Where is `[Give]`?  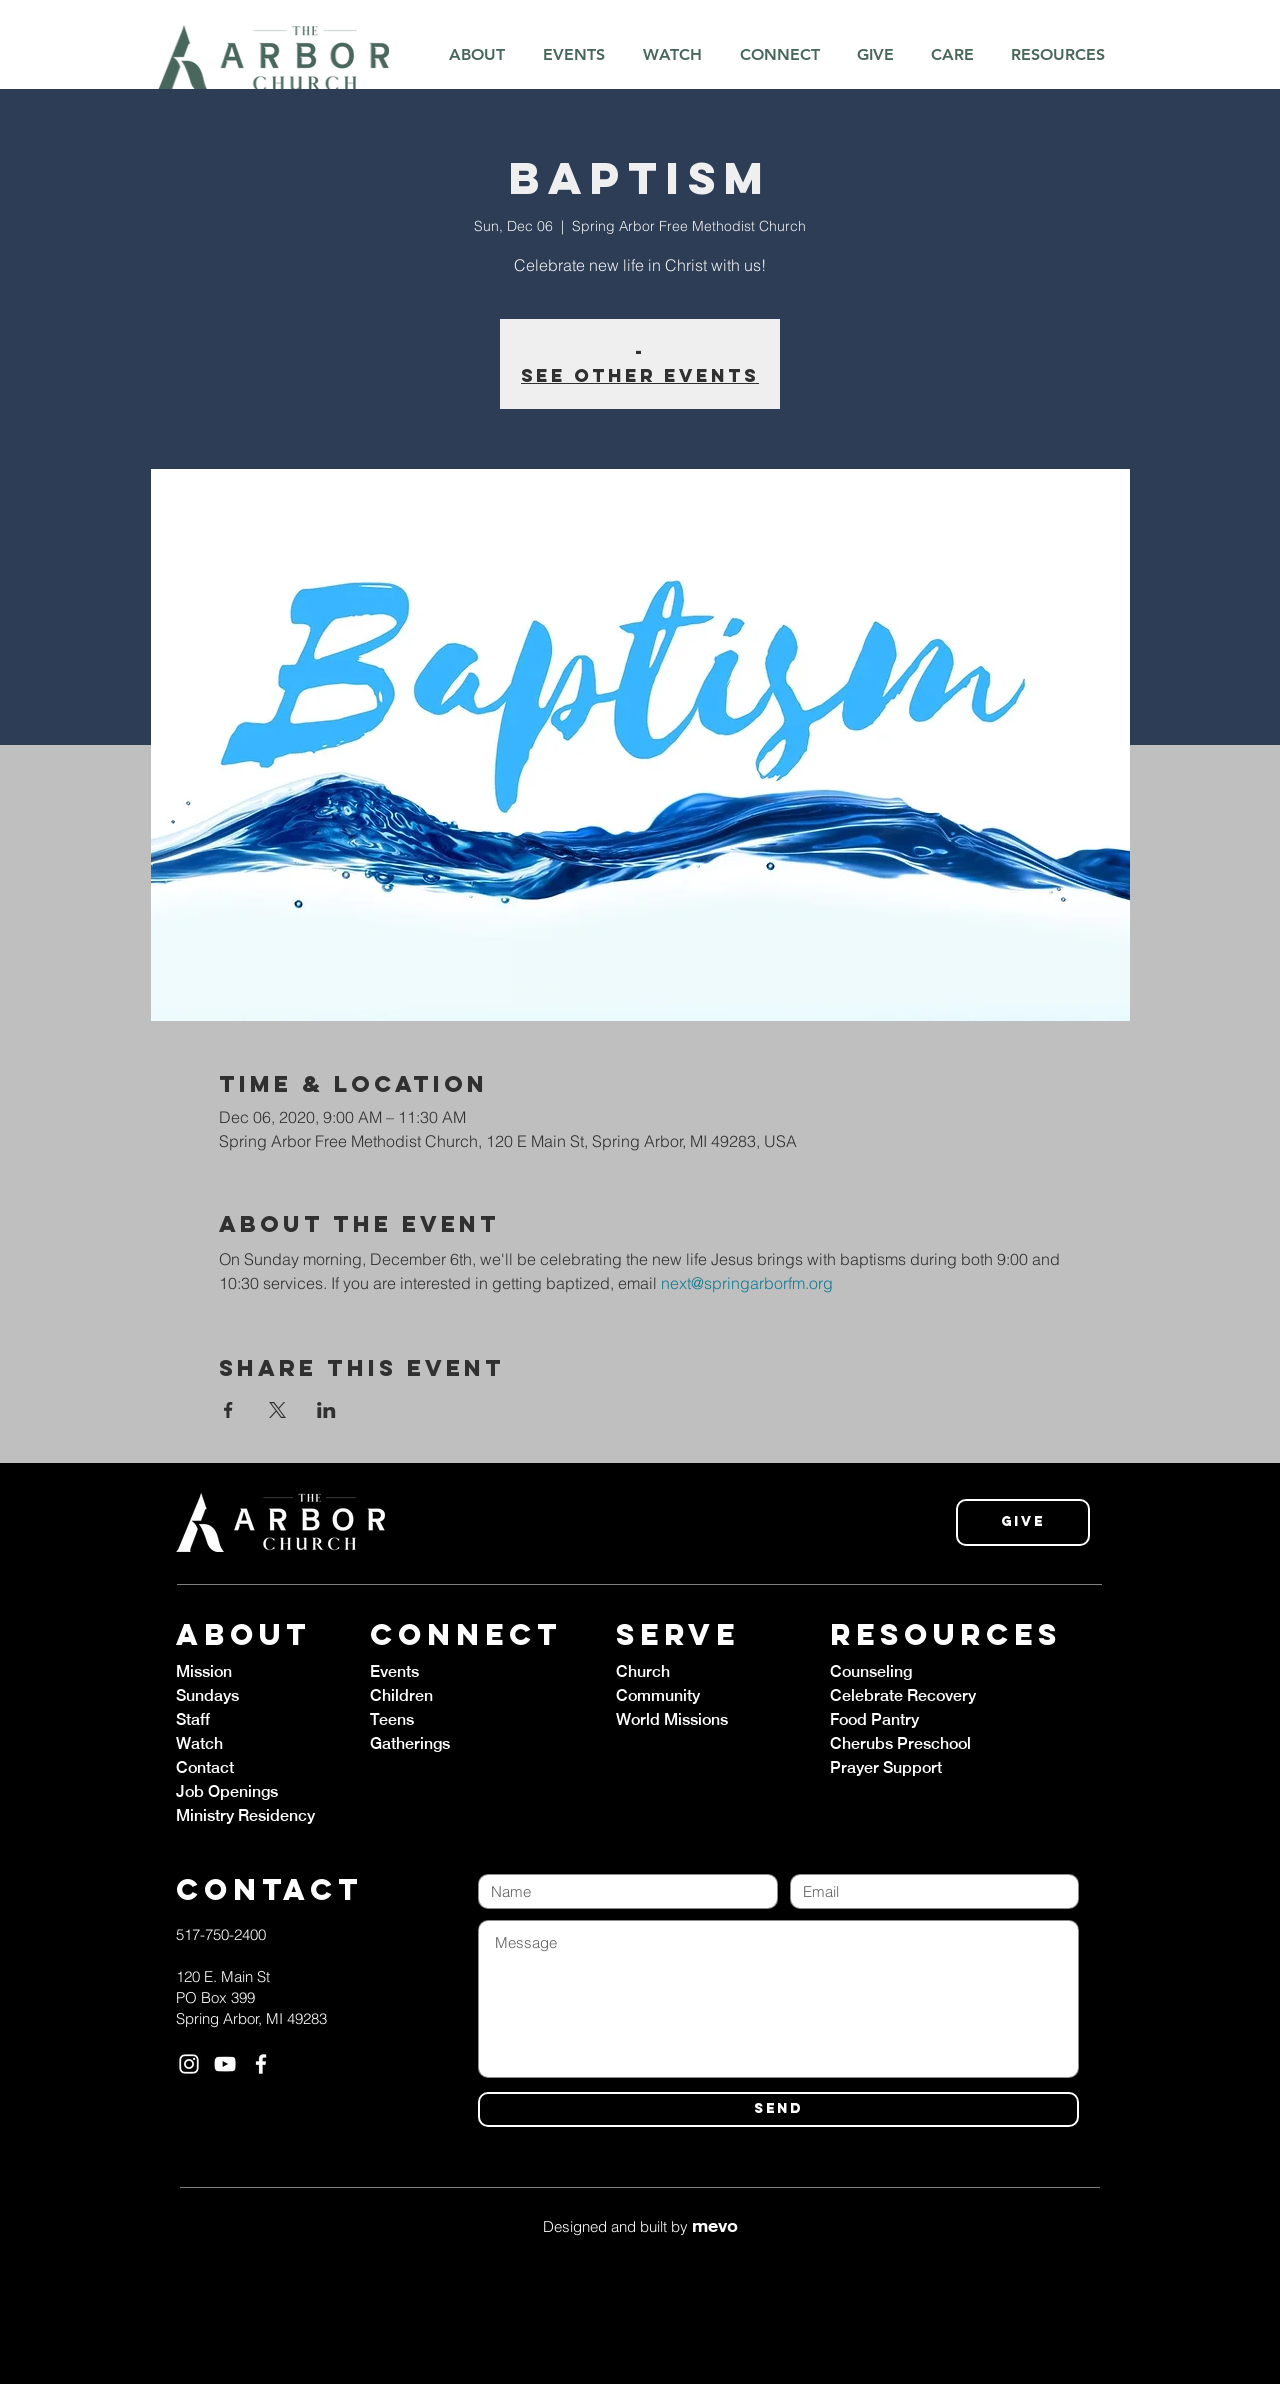 [Give] is located at coordinates (1023, 1522).